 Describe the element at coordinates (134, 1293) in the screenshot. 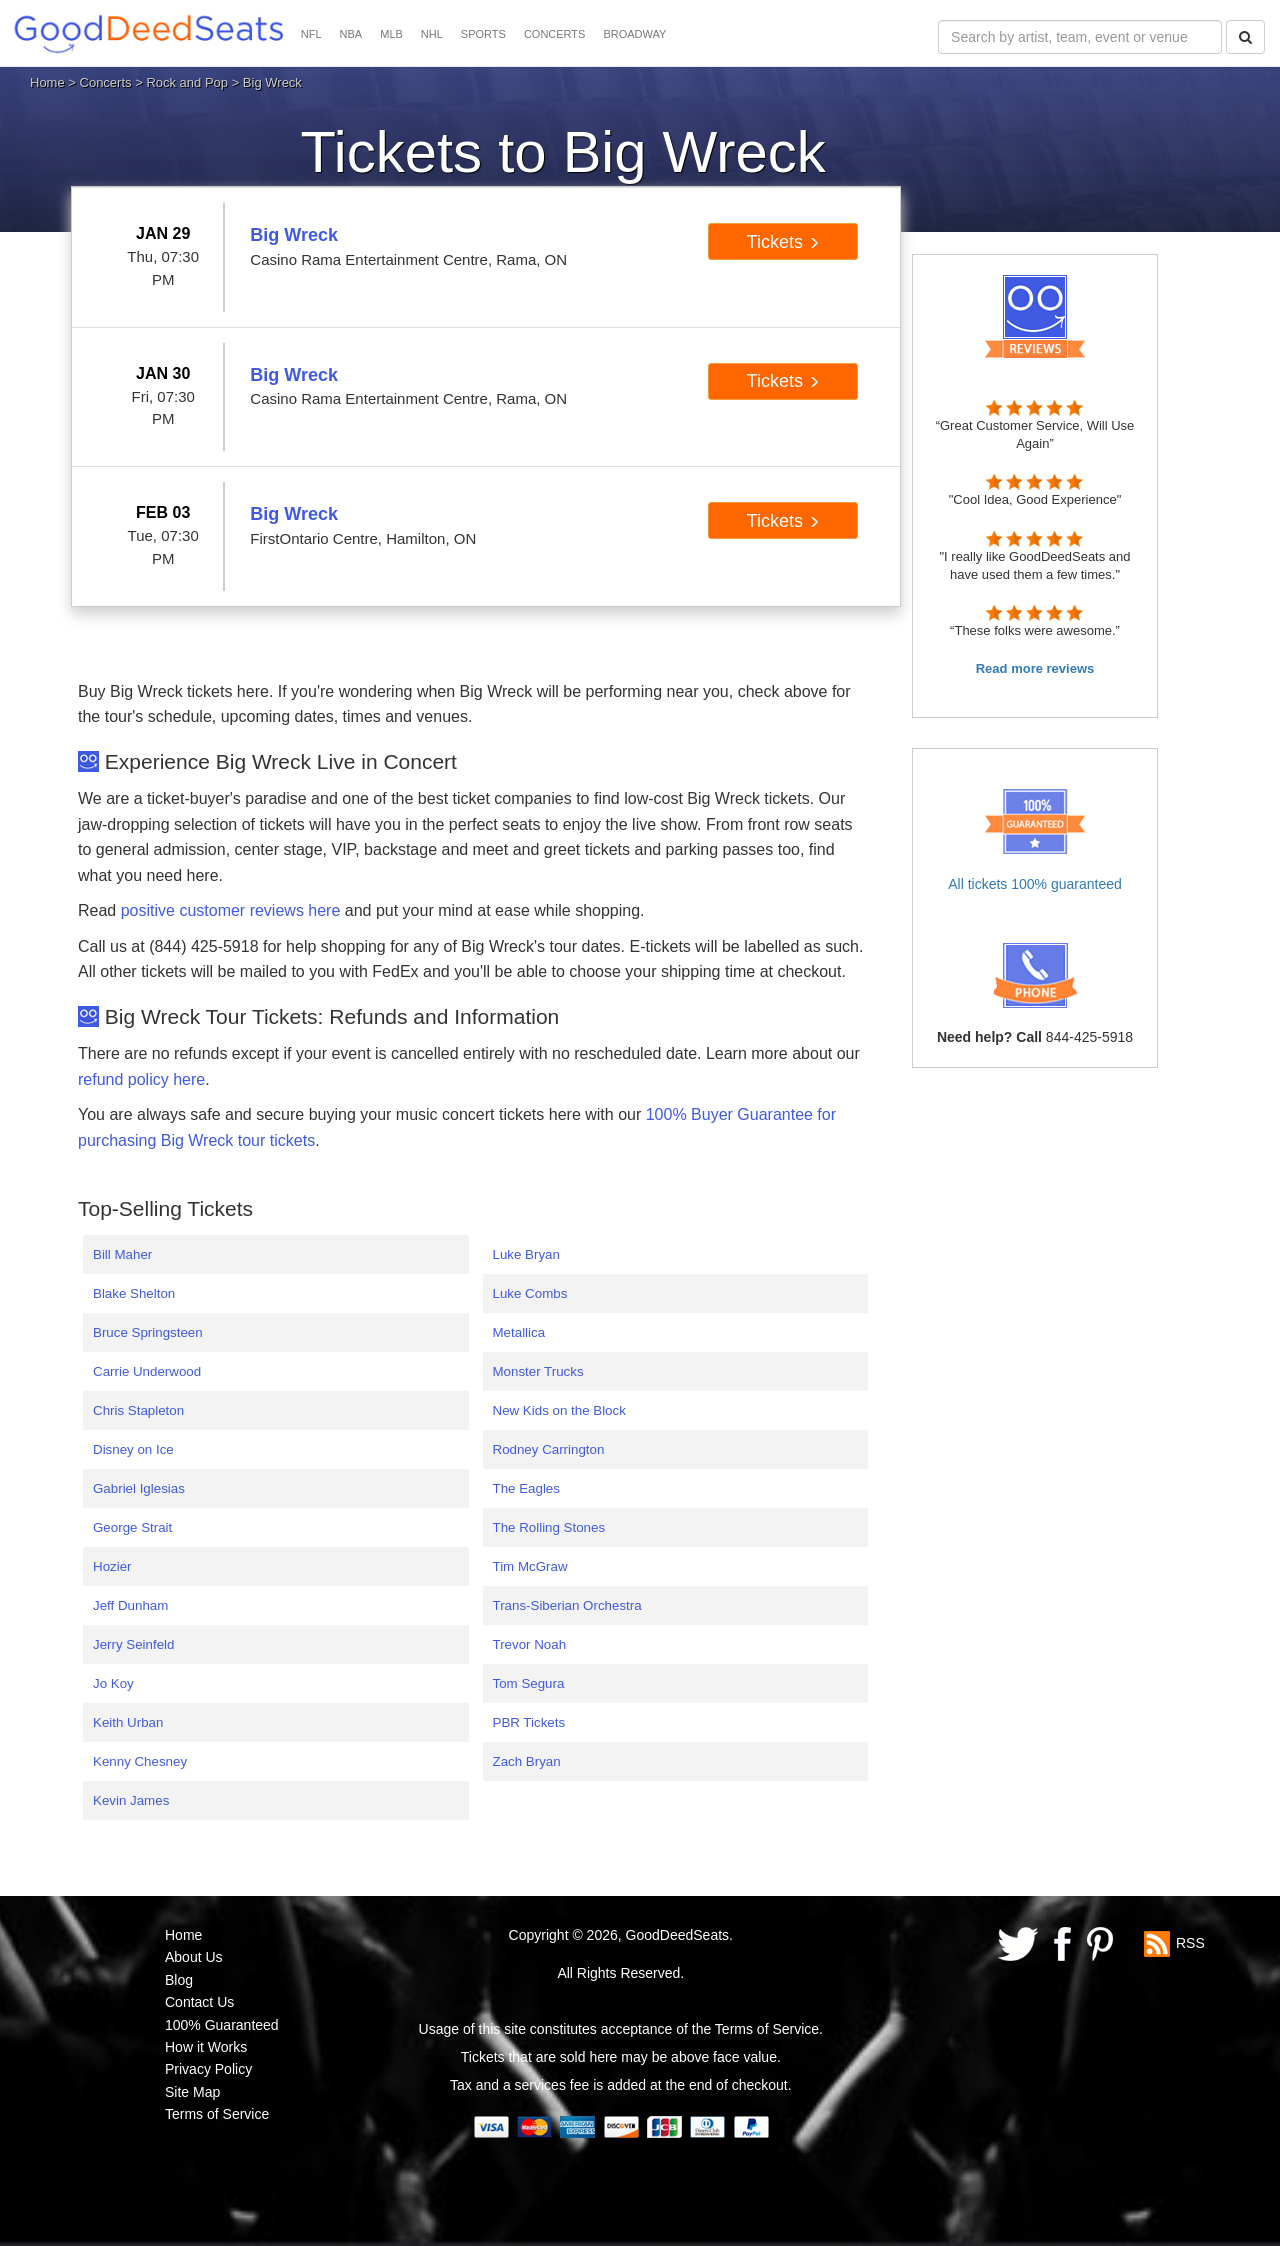

I see `Blake Shelton` at that location.